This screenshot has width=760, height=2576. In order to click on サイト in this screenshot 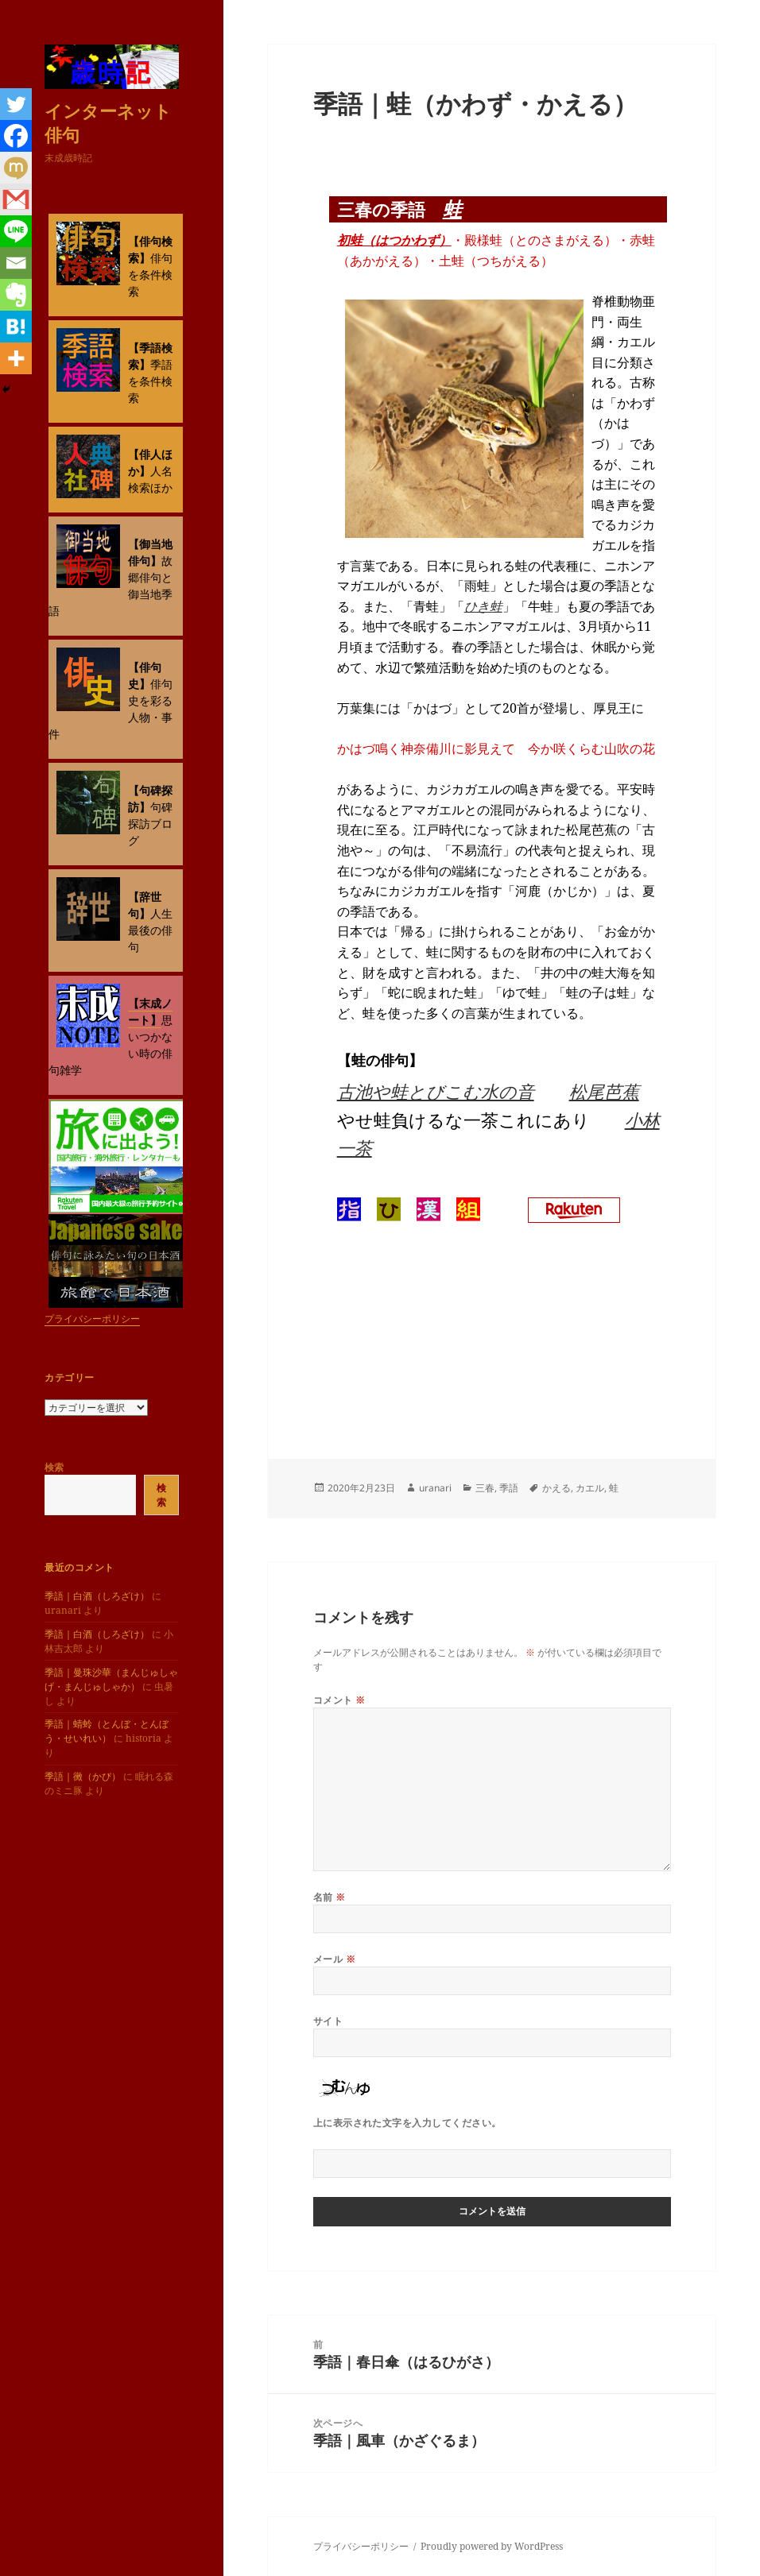, I will do `click(328, 2021)`.